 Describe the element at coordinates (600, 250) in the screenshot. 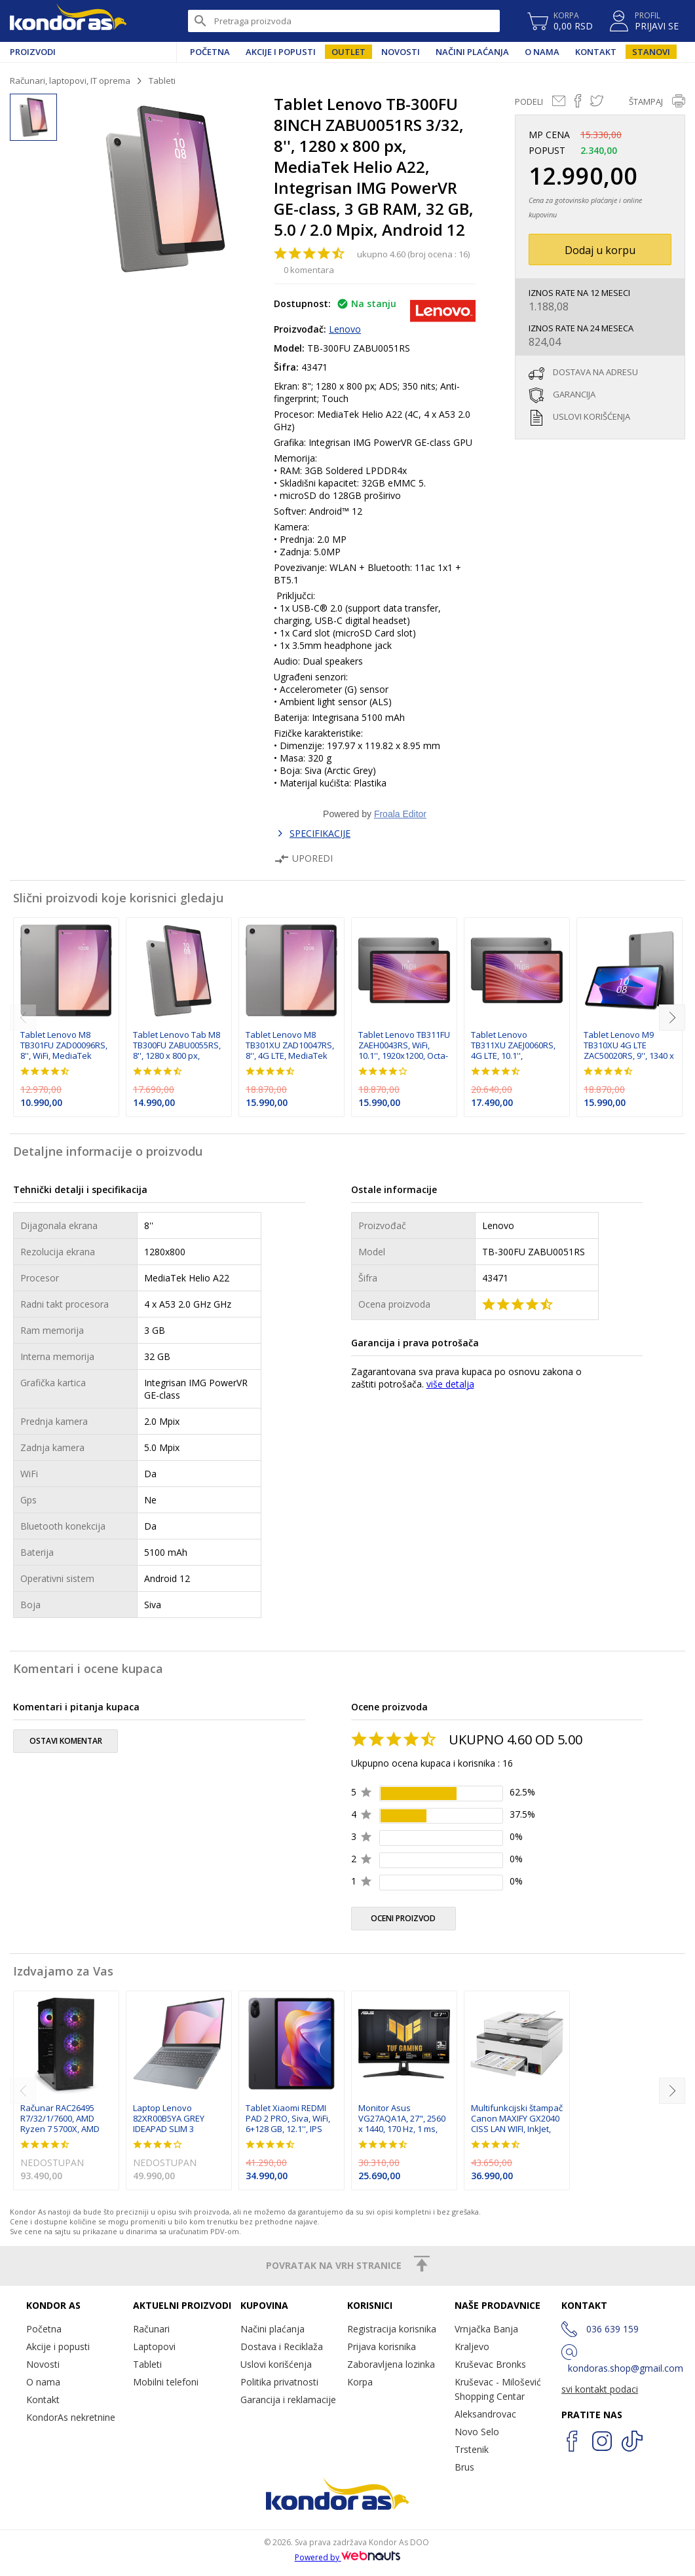

I see `Dodaj u korpu` at that location.